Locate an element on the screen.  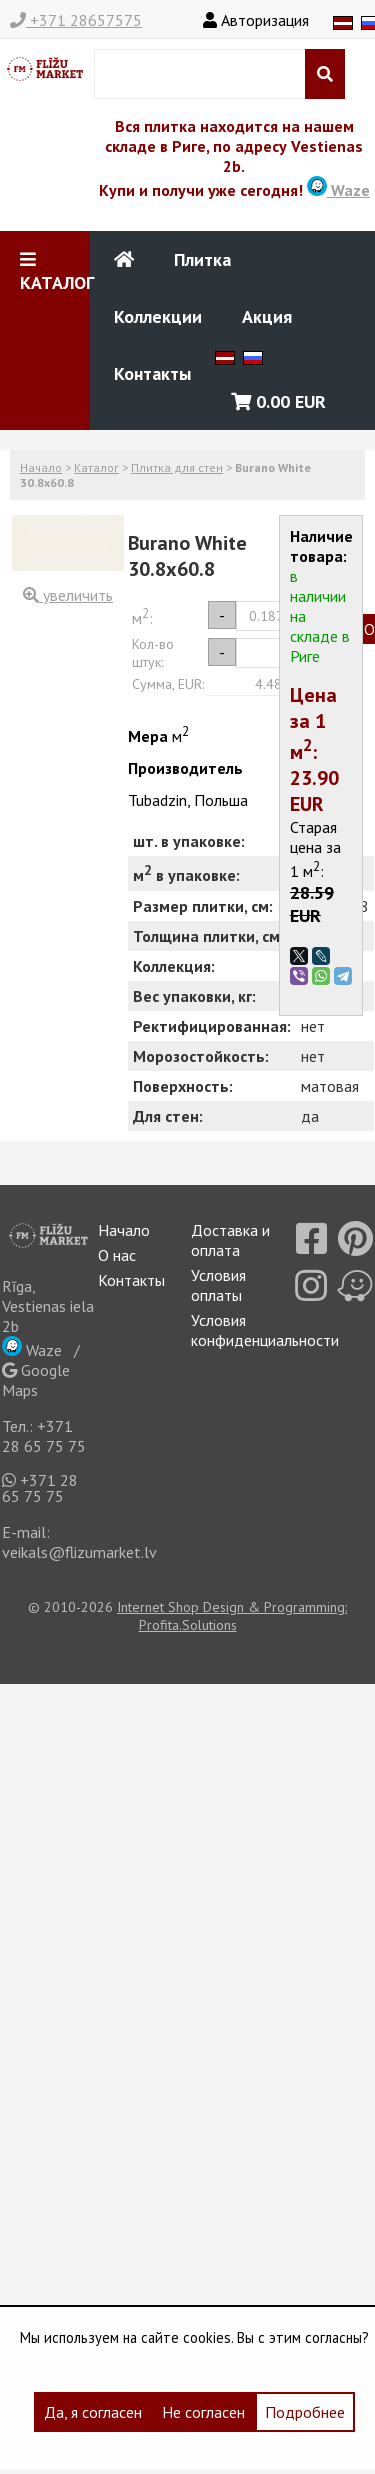
Каталог is located at coordinates (96, 467).